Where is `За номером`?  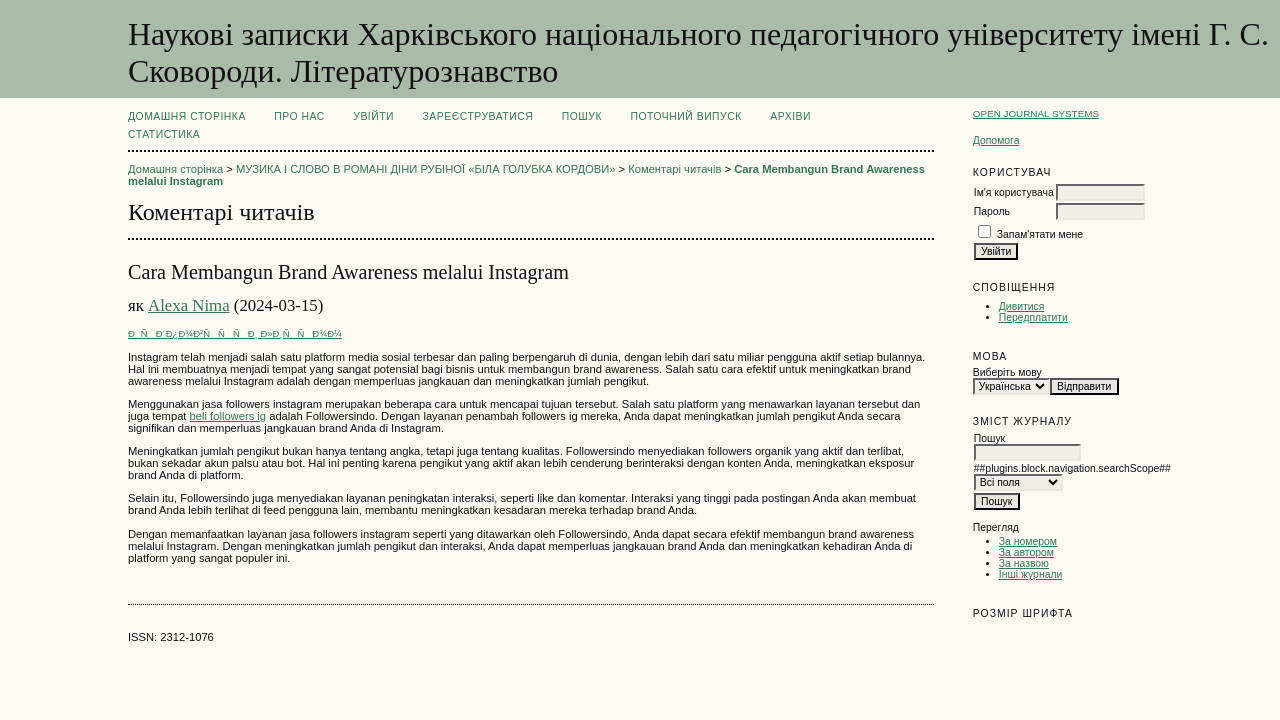 За номером is located at coordinates (1028, 541).